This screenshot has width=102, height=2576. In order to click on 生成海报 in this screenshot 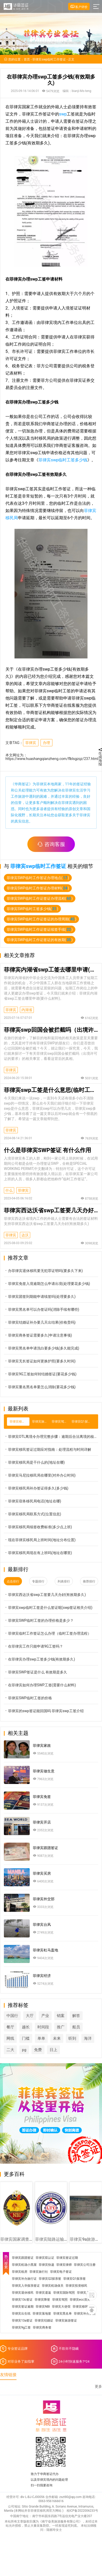, I will do `click(100, 757)`.